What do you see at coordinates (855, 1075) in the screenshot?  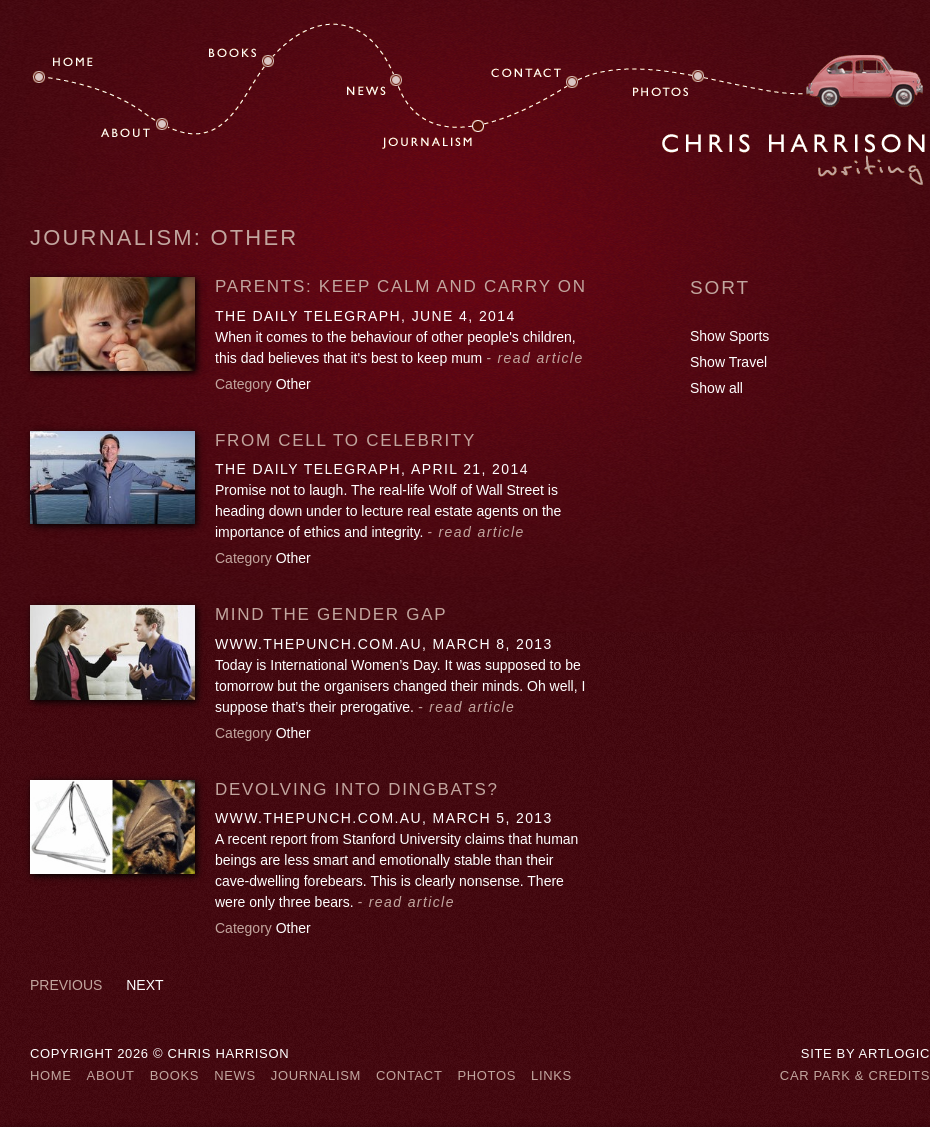 I see `Car Park & Credits` at bounding box center [855, 1075].